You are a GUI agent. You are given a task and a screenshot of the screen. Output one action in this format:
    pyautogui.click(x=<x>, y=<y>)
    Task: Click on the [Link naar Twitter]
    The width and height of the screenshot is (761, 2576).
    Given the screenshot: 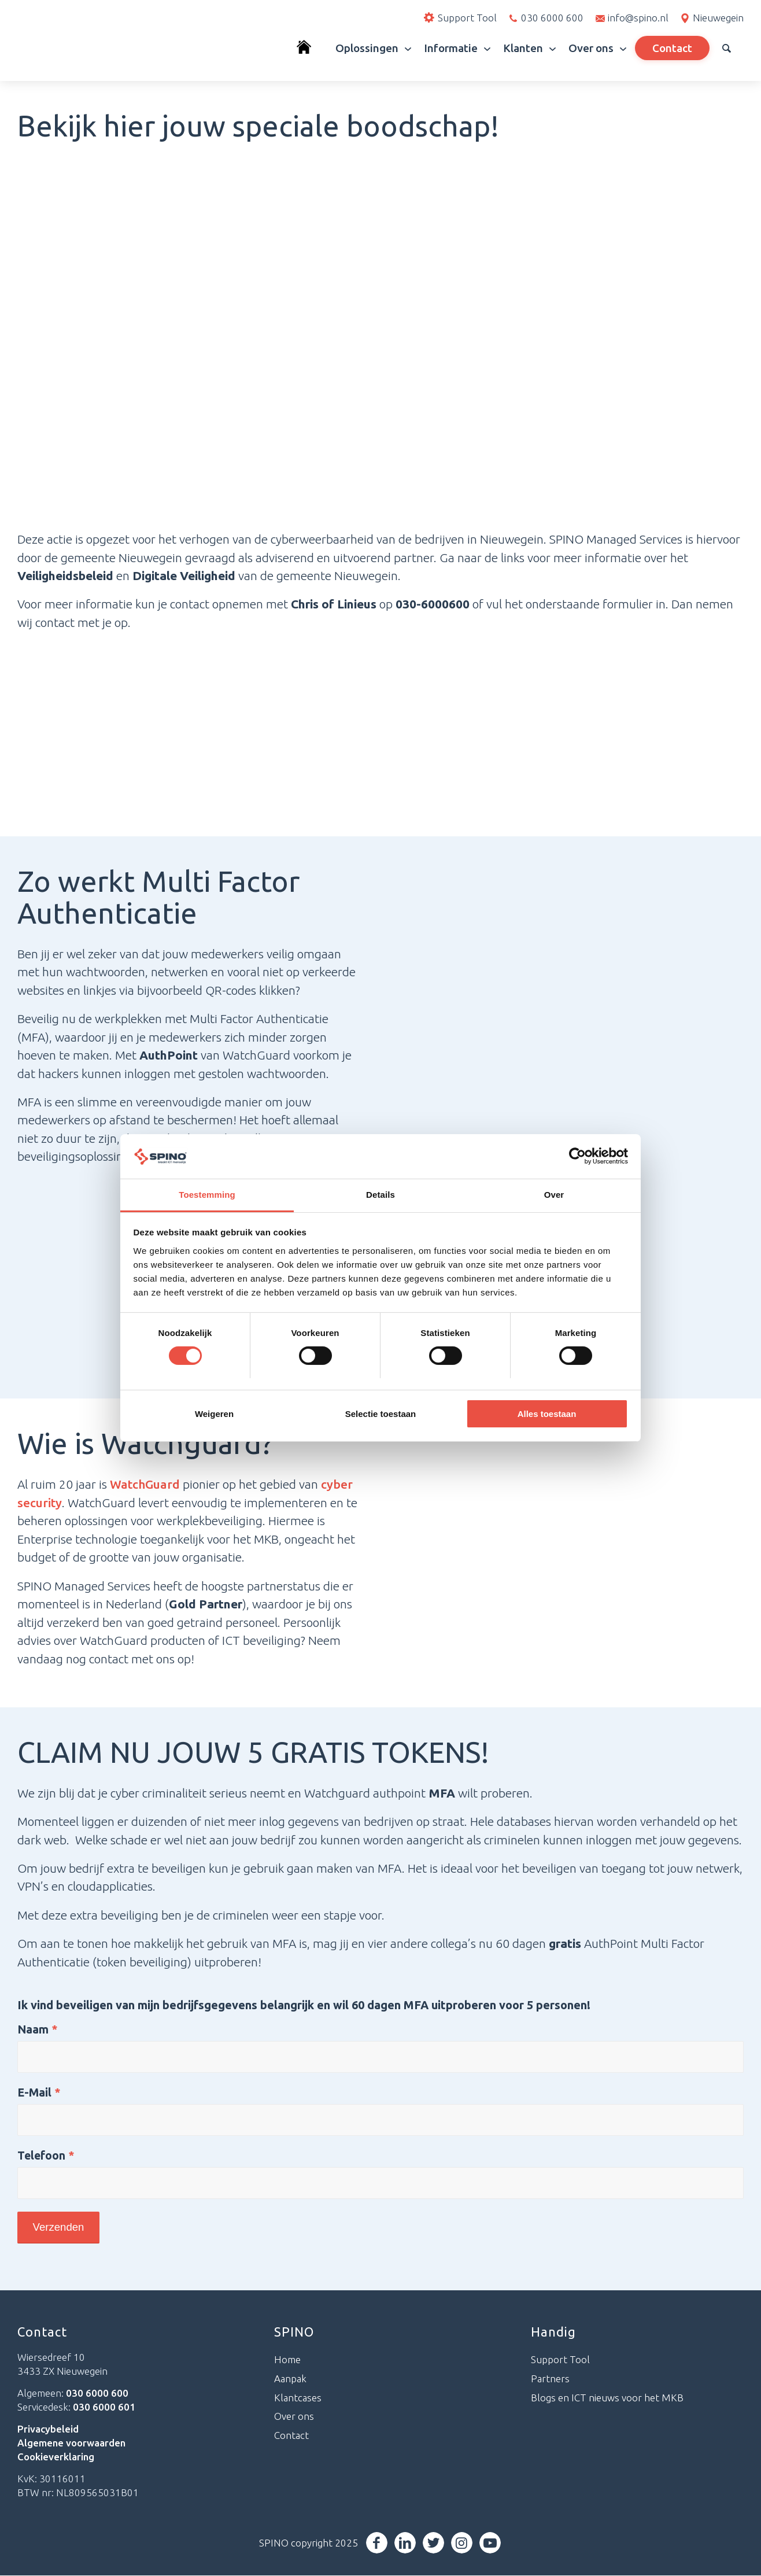 What is the action you would take?
    pyautogui.click(x=434, y=2543)
    